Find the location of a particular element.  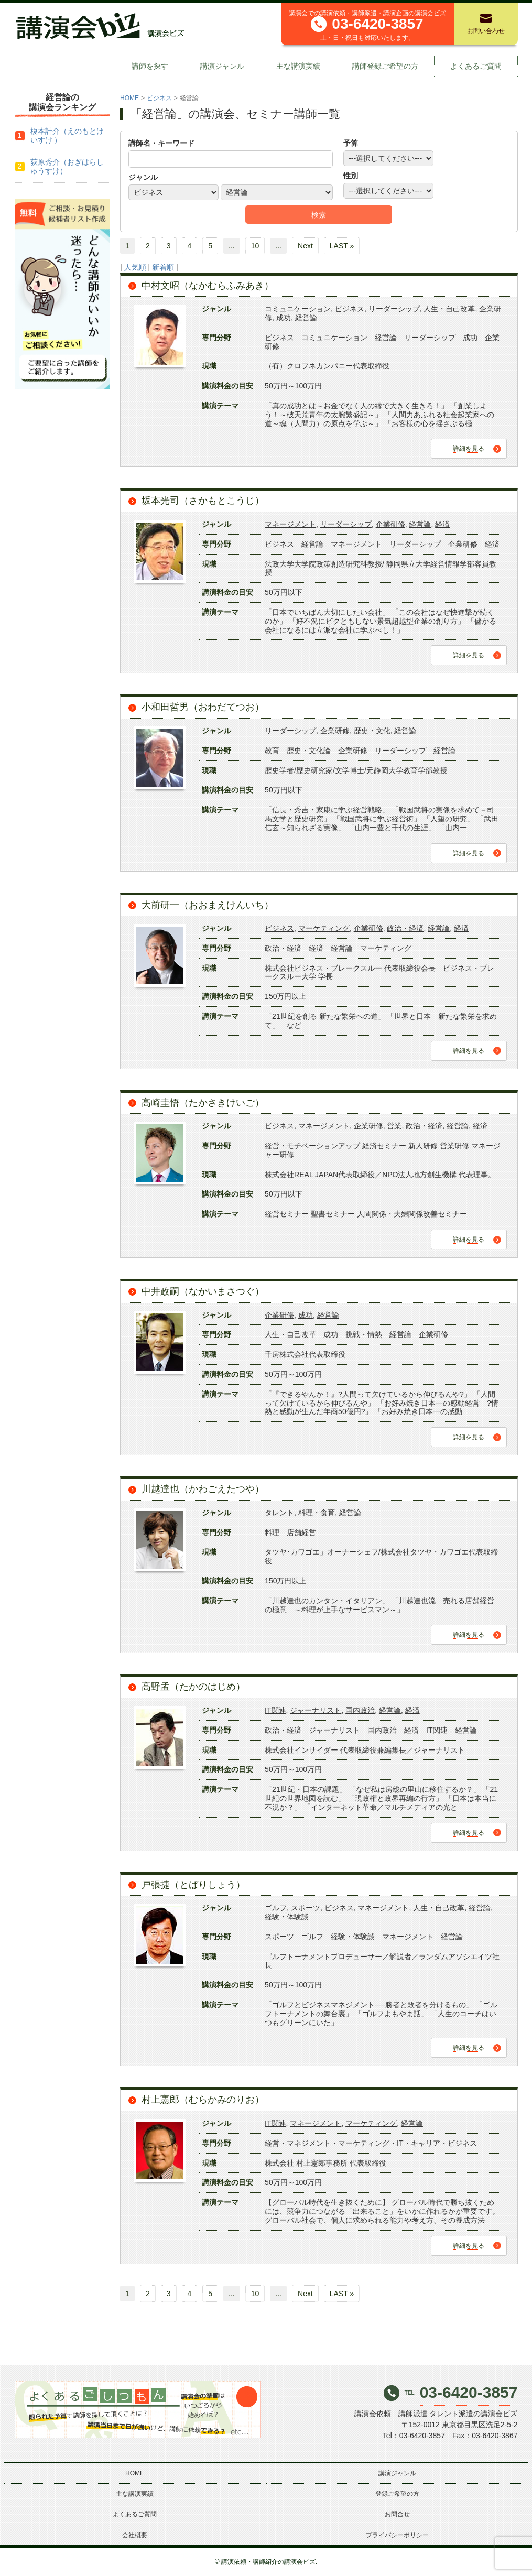

営業 is located at coordinates (394, 1126).